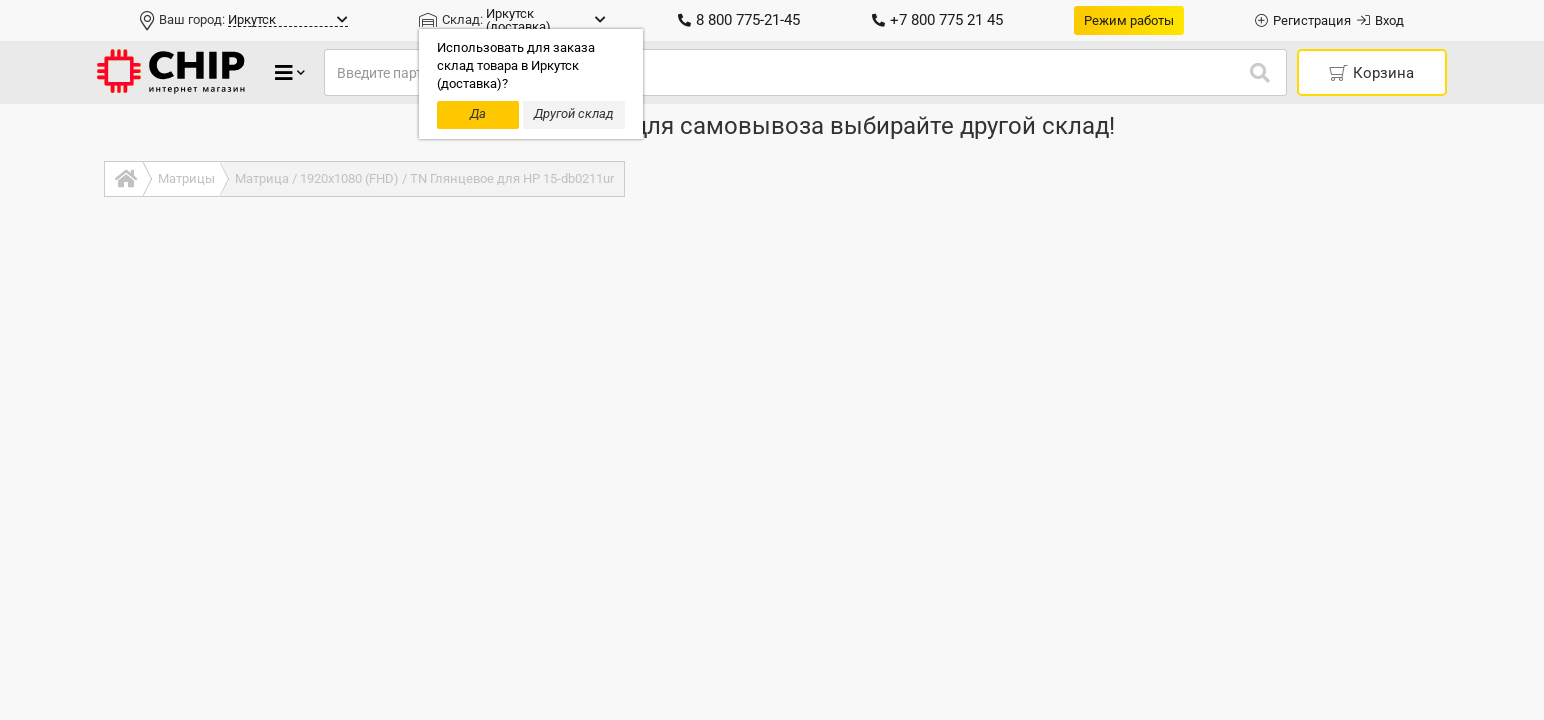  Describe the element at coordinates (574, 113) in the screenshot. I see `Другой склад` at that location.